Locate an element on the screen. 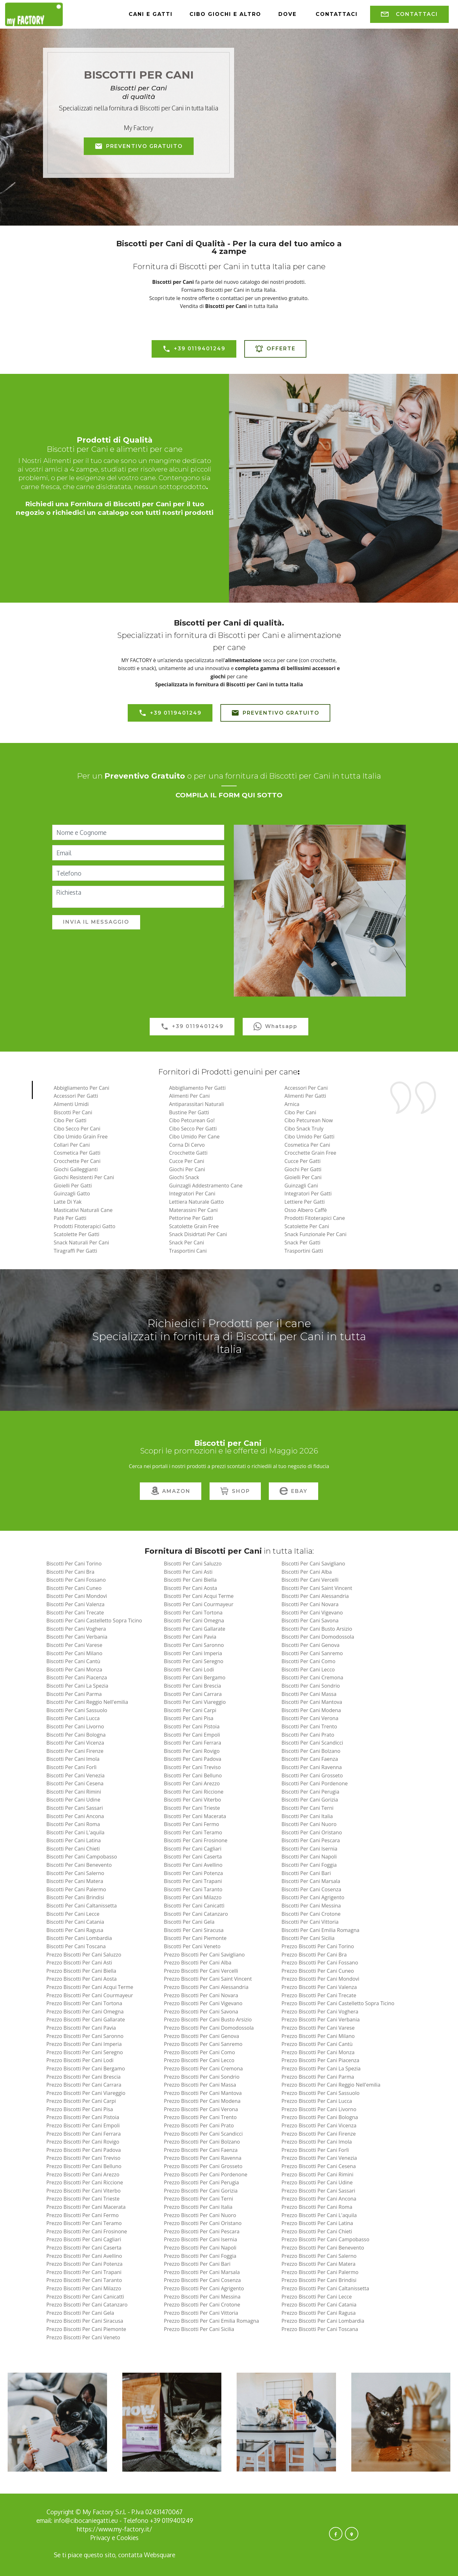  prezzo biscotti per cani potenza is located at coordinates (84, 2263).